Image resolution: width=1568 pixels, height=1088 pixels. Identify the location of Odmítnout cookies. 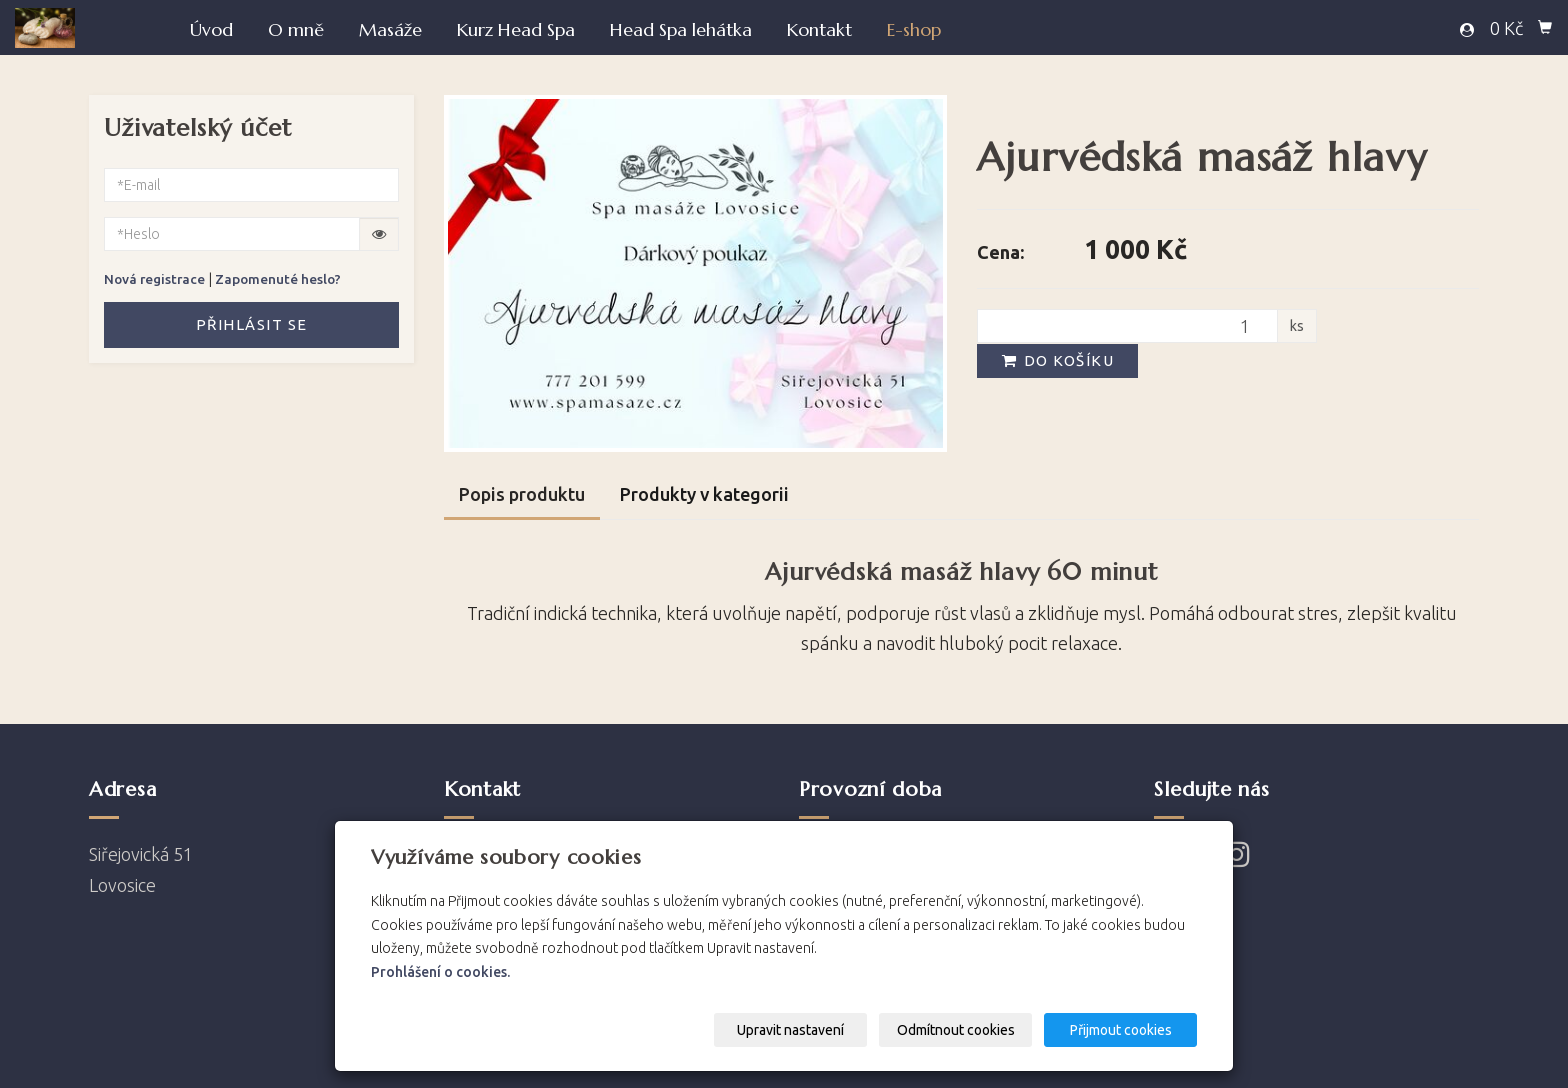
(956, 1030).